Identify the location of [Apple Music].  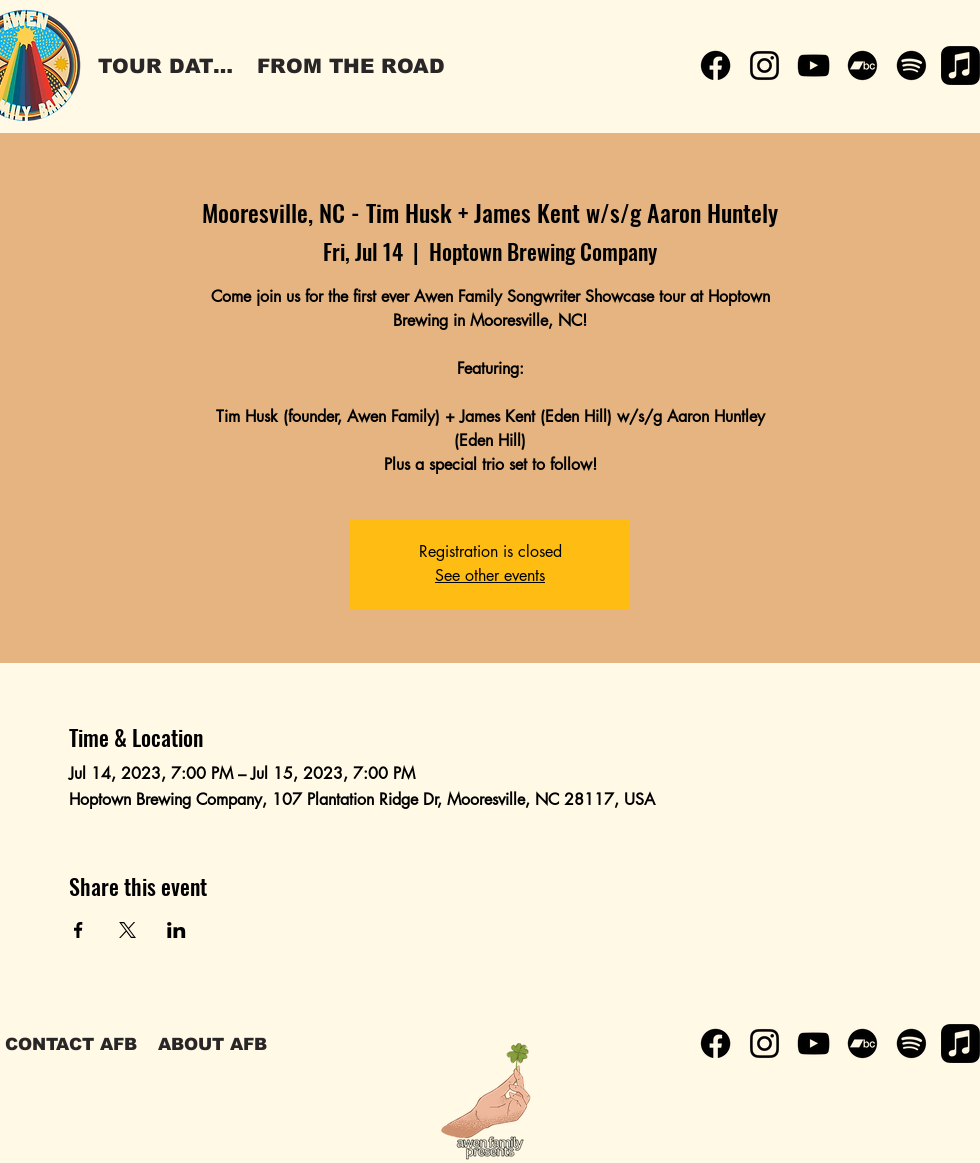
(960, 65).